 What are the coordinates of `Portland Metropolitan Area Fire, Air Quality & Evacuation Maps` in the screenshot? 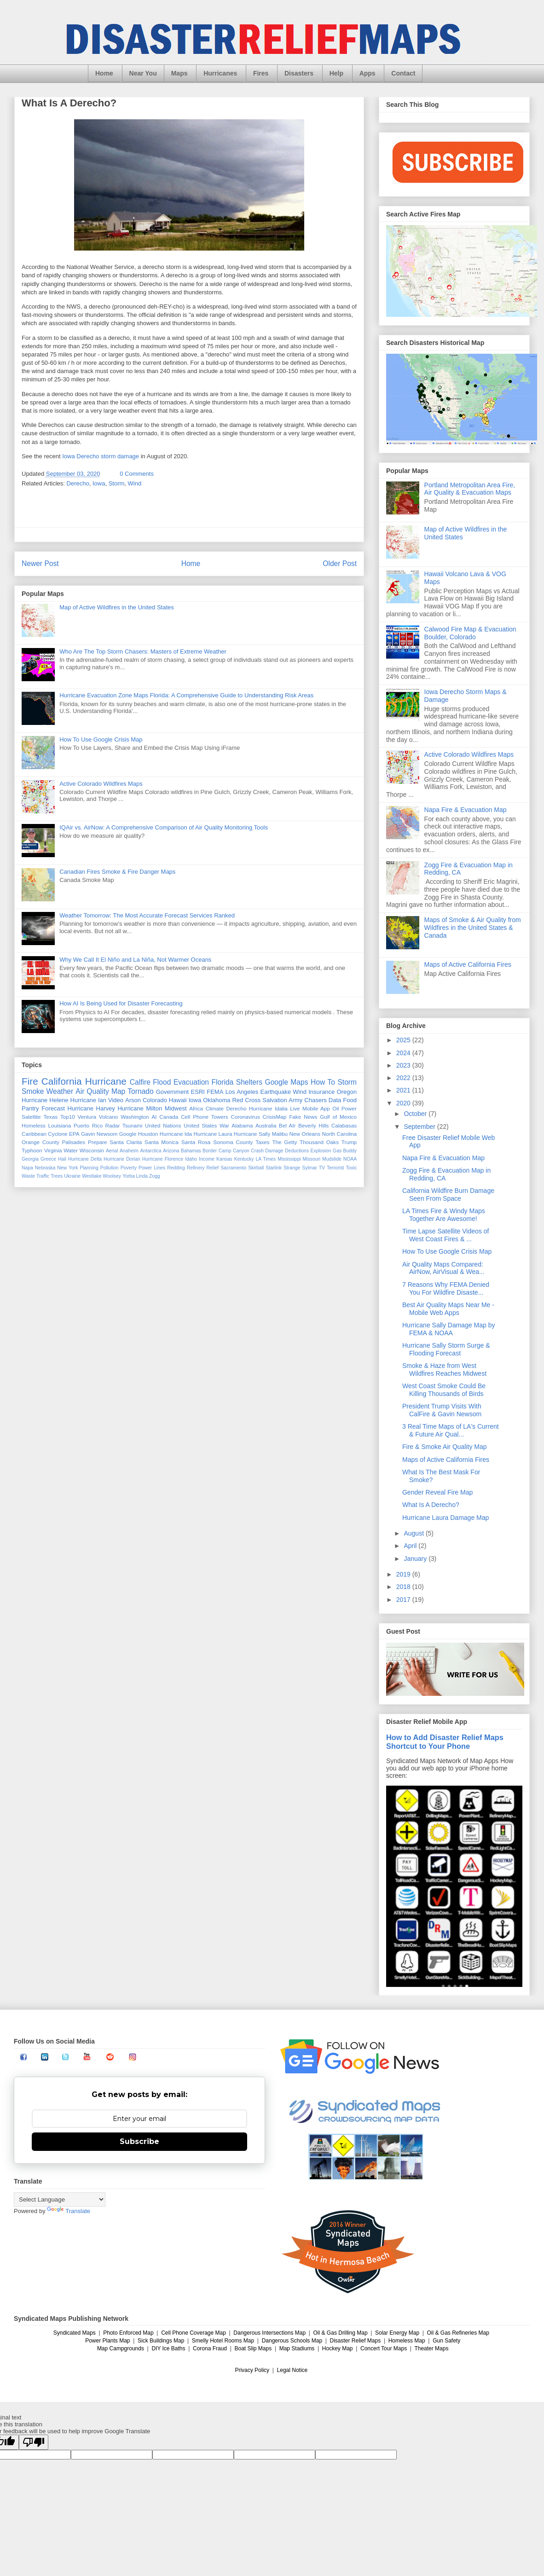 It's located at (469, 489).